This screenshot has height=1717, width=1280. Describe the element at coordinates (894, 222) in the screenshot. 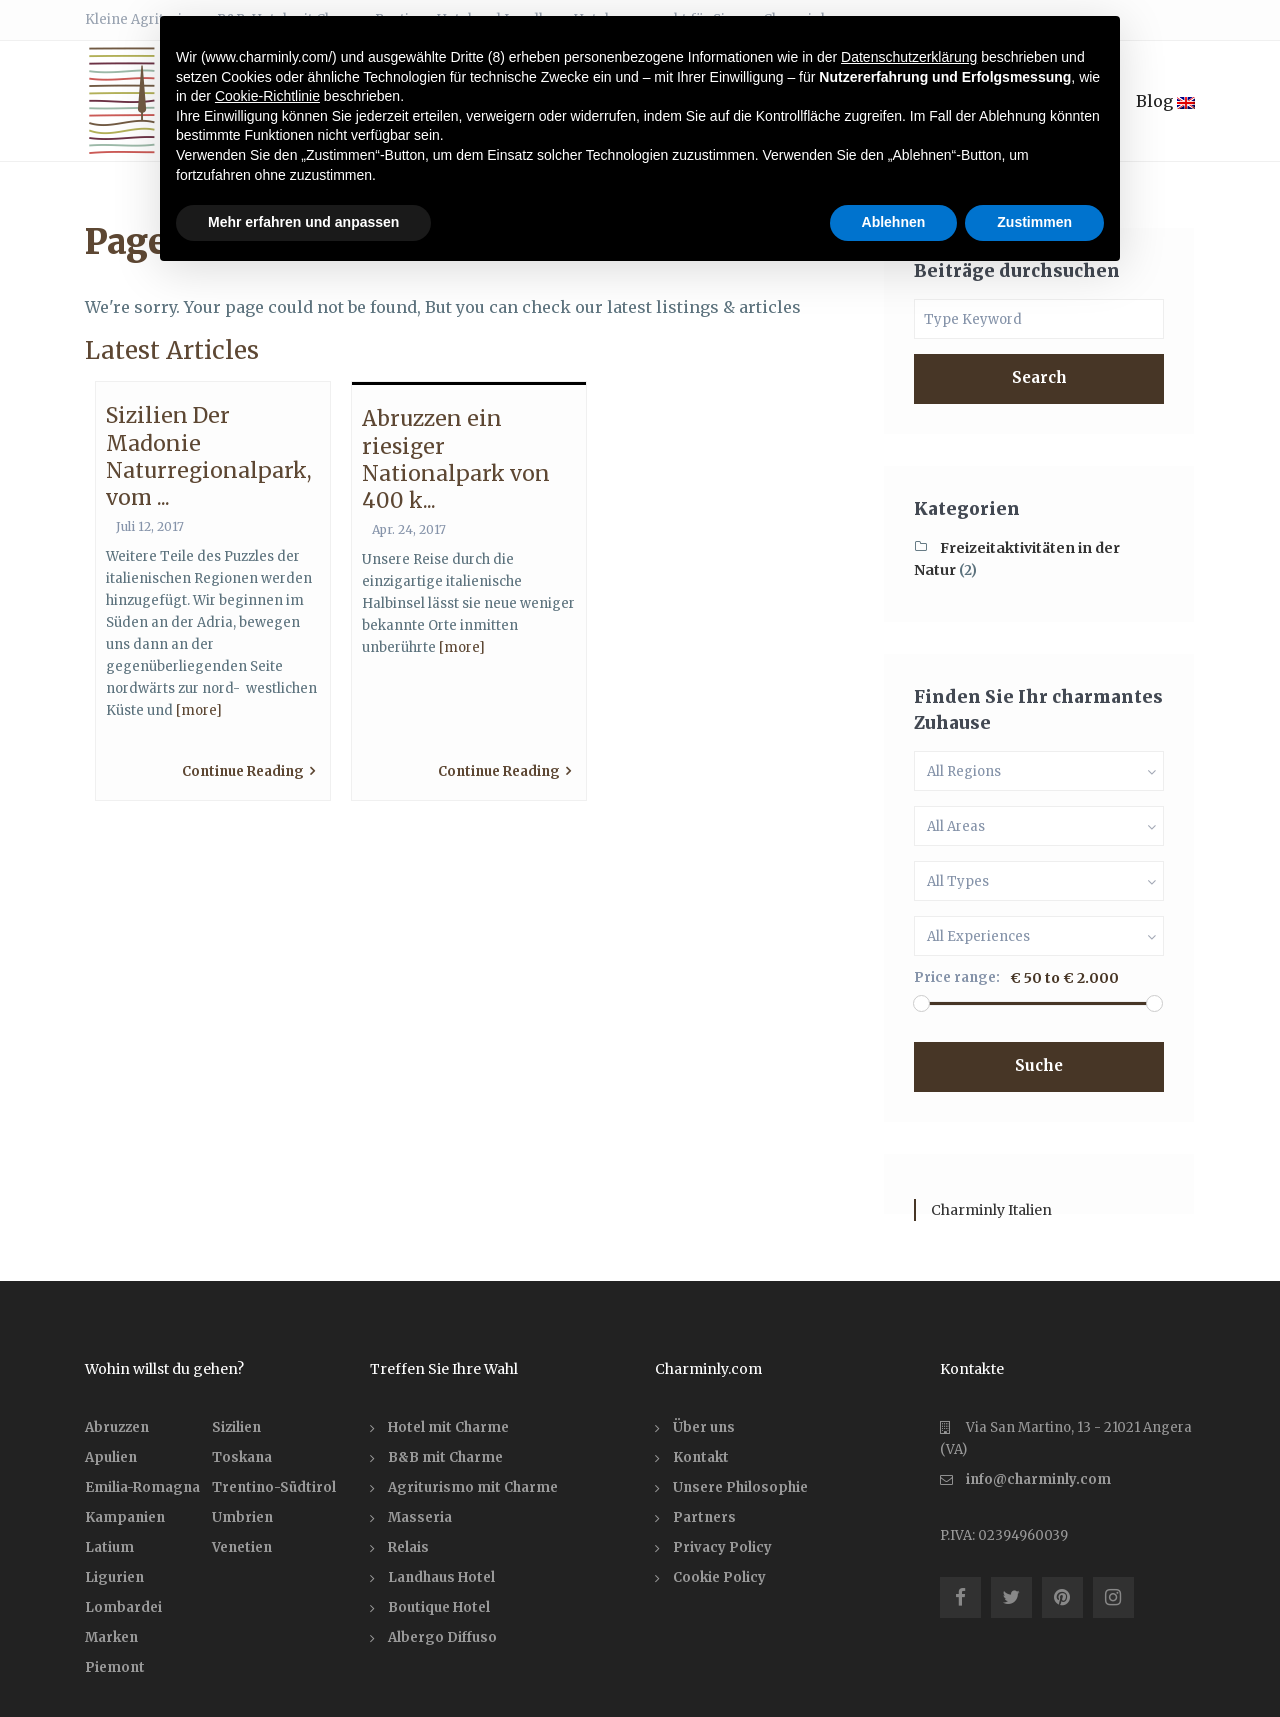

I see `Ablehnen [button]` at that location.